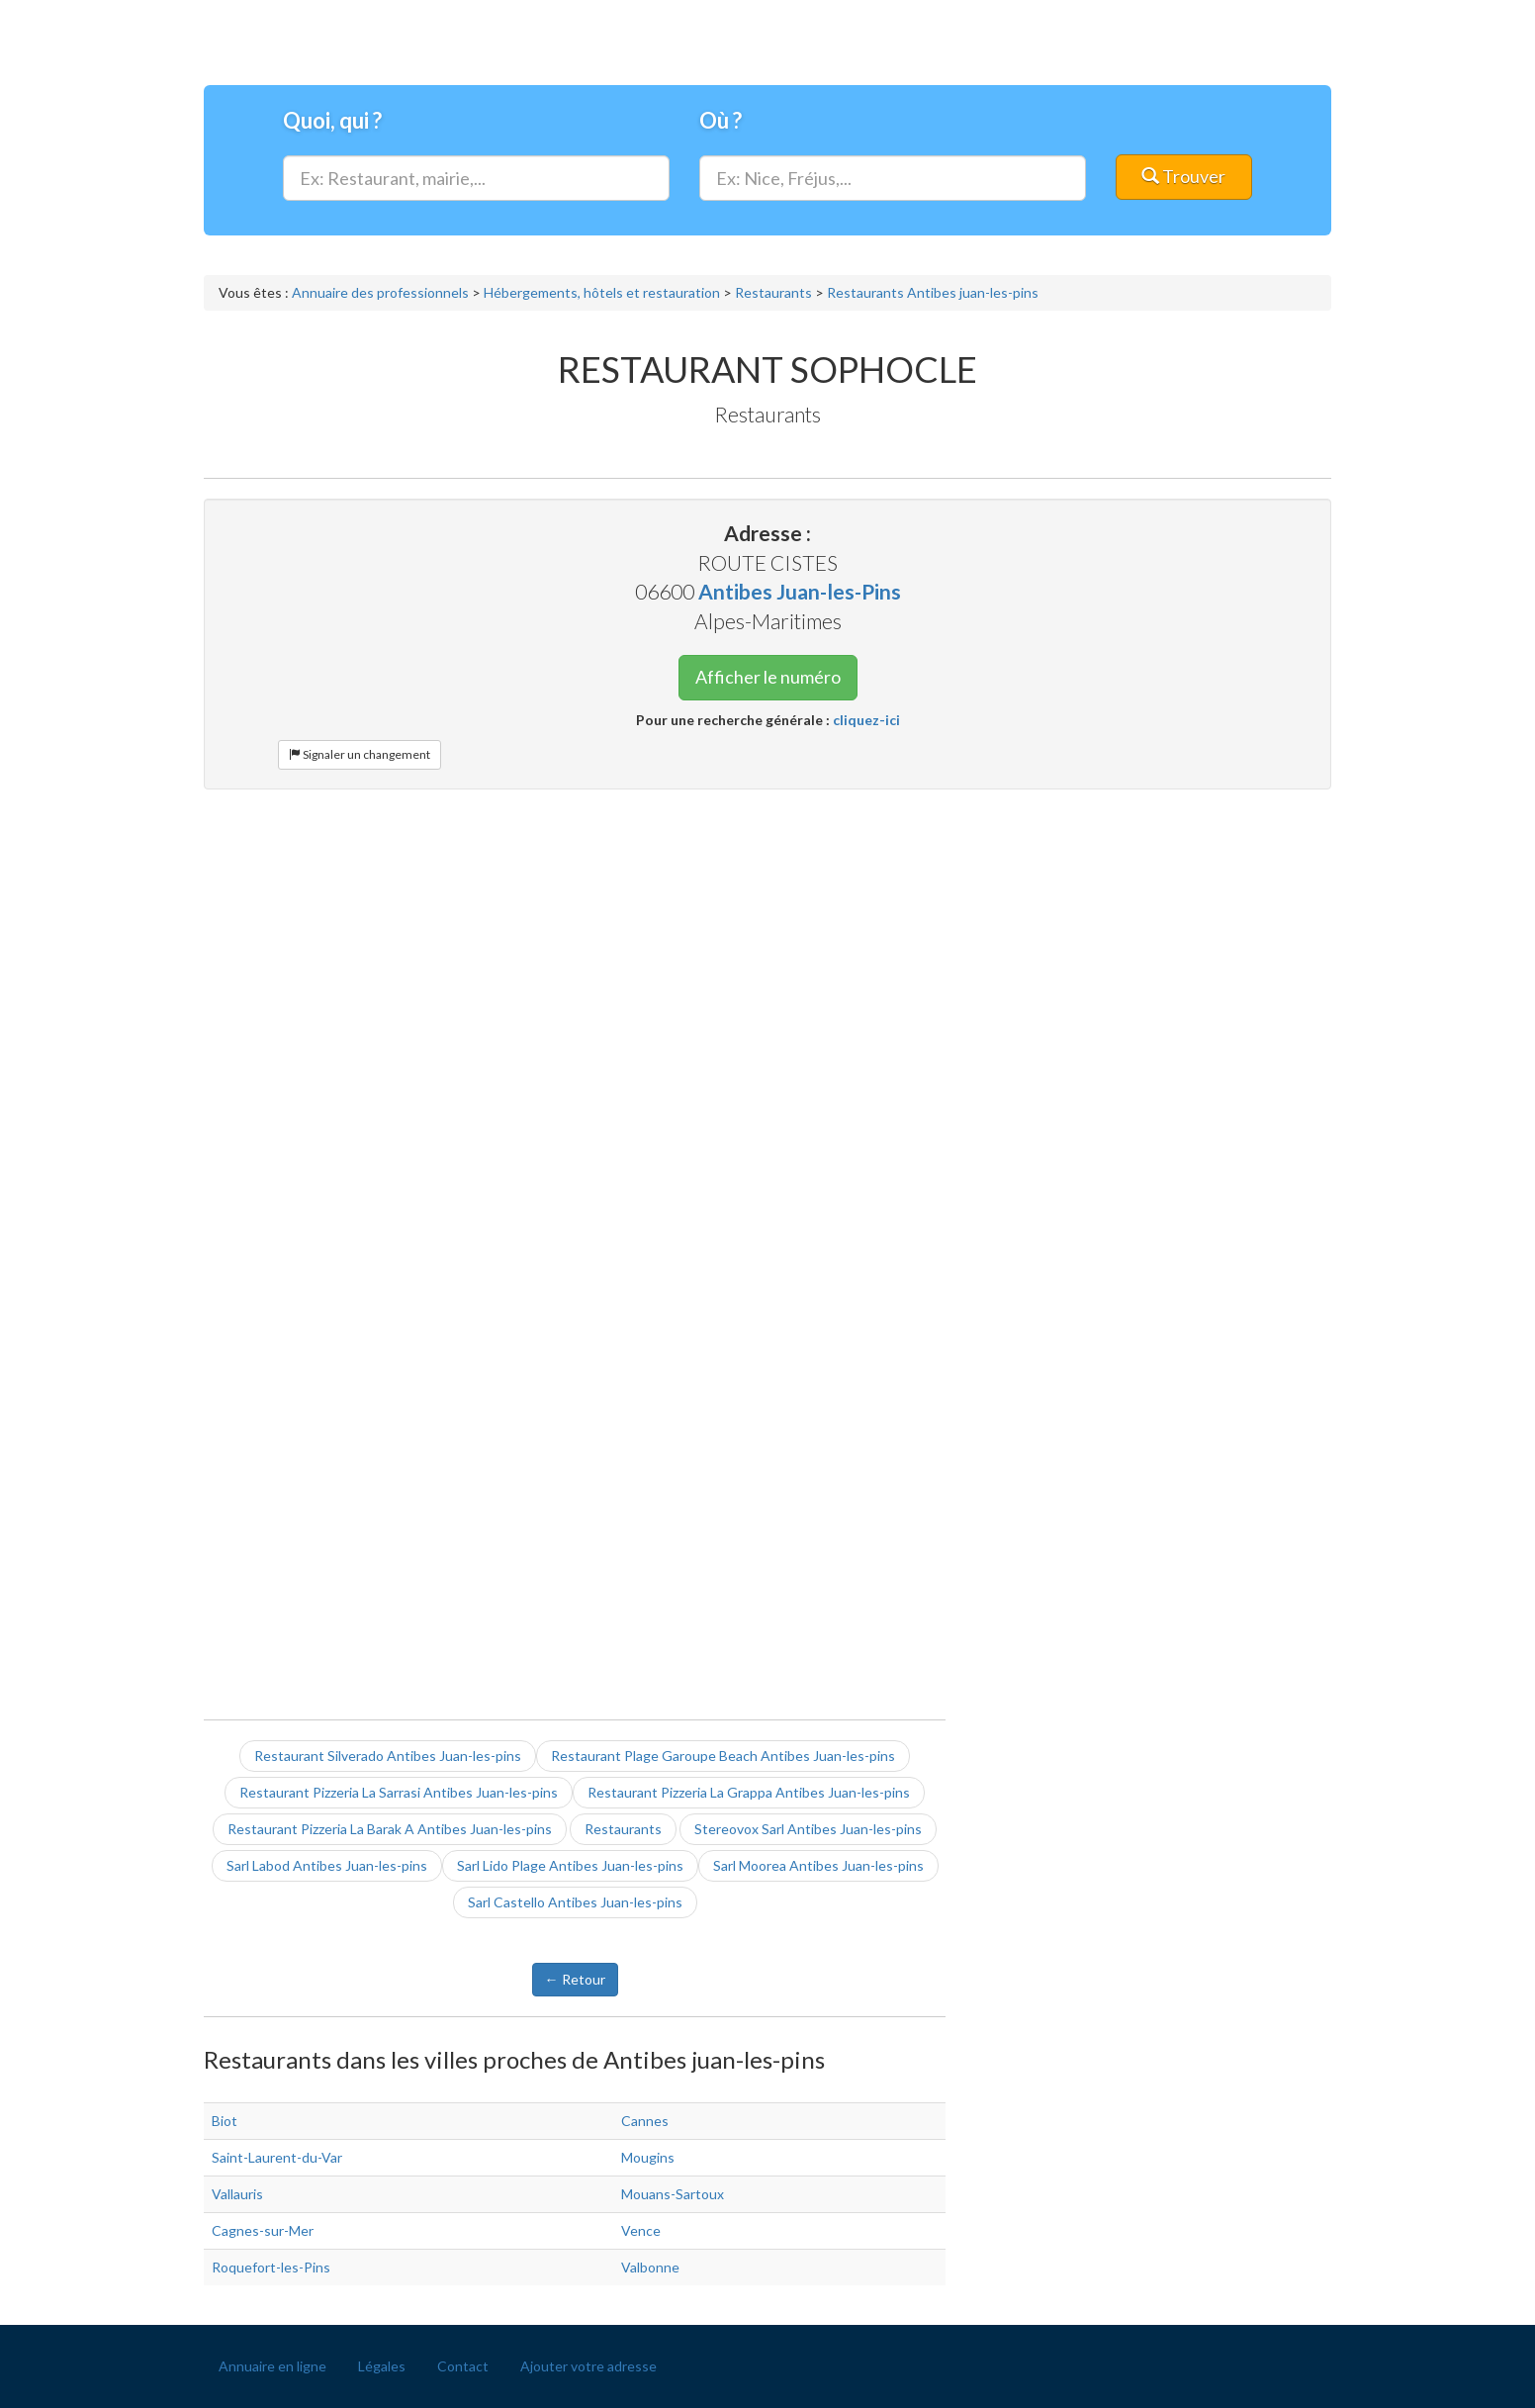 This screenshot has width=1535, height=2408. I want to click on Restaurant Pizzeria La Sarrasi Antibes Juan-les-pins, so click(398, 1792).